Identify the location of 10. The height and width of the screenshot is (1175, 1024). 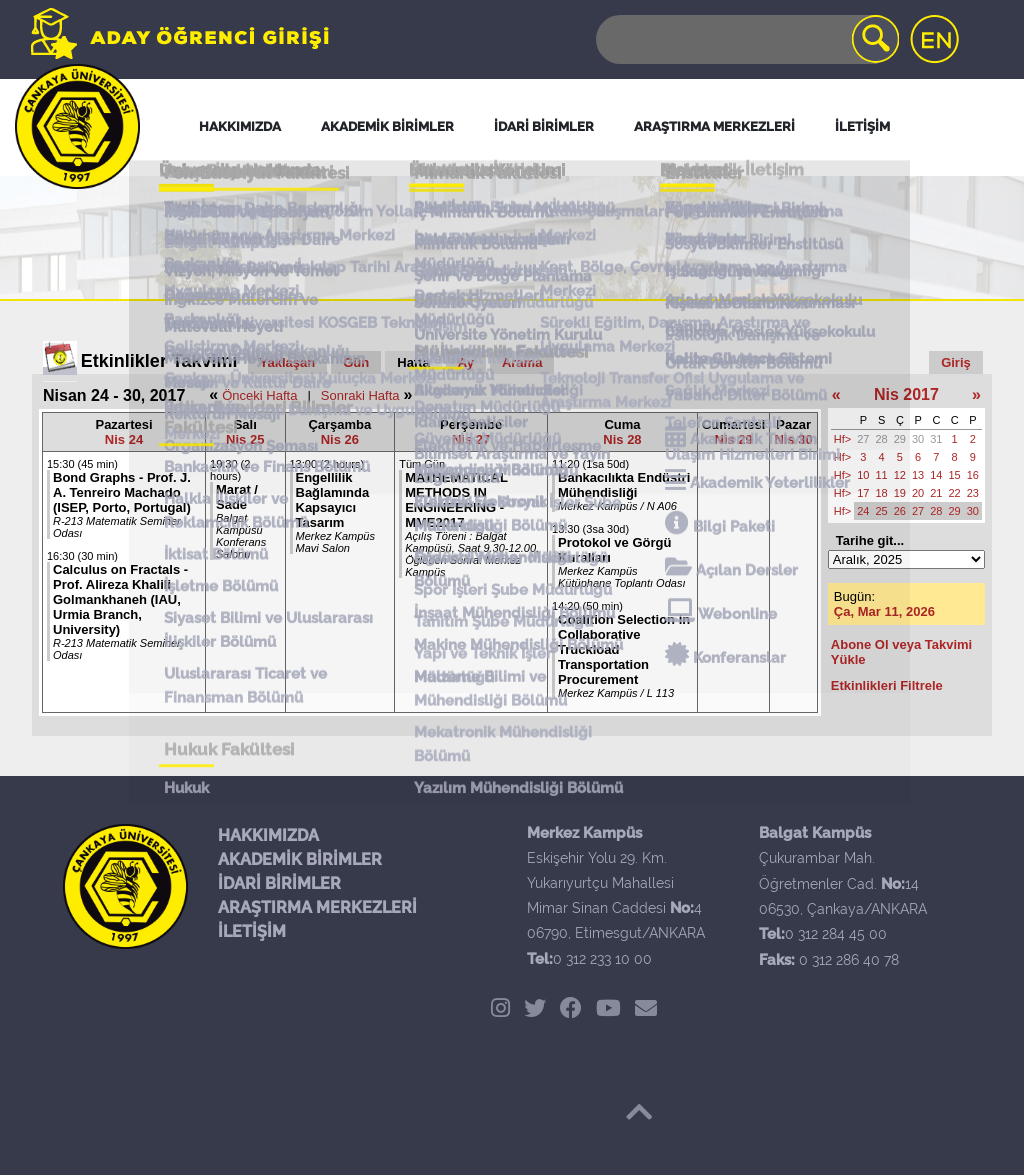
(863, 475).